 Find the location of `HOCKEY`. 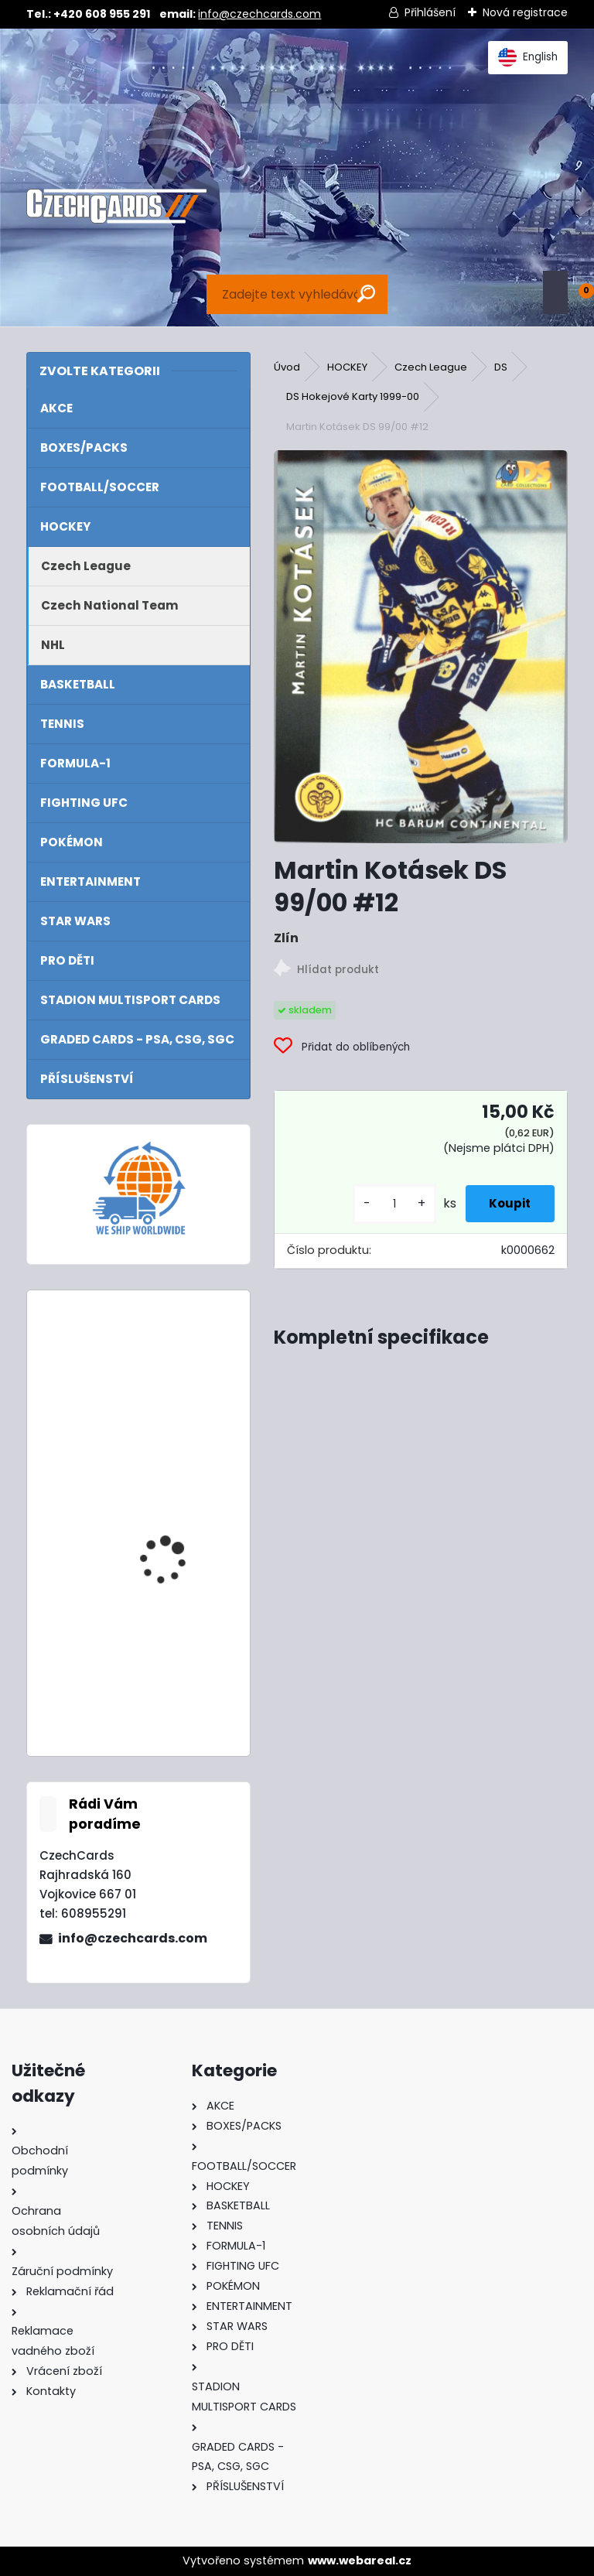

HOCKEY is located at coordinates (347, 367).